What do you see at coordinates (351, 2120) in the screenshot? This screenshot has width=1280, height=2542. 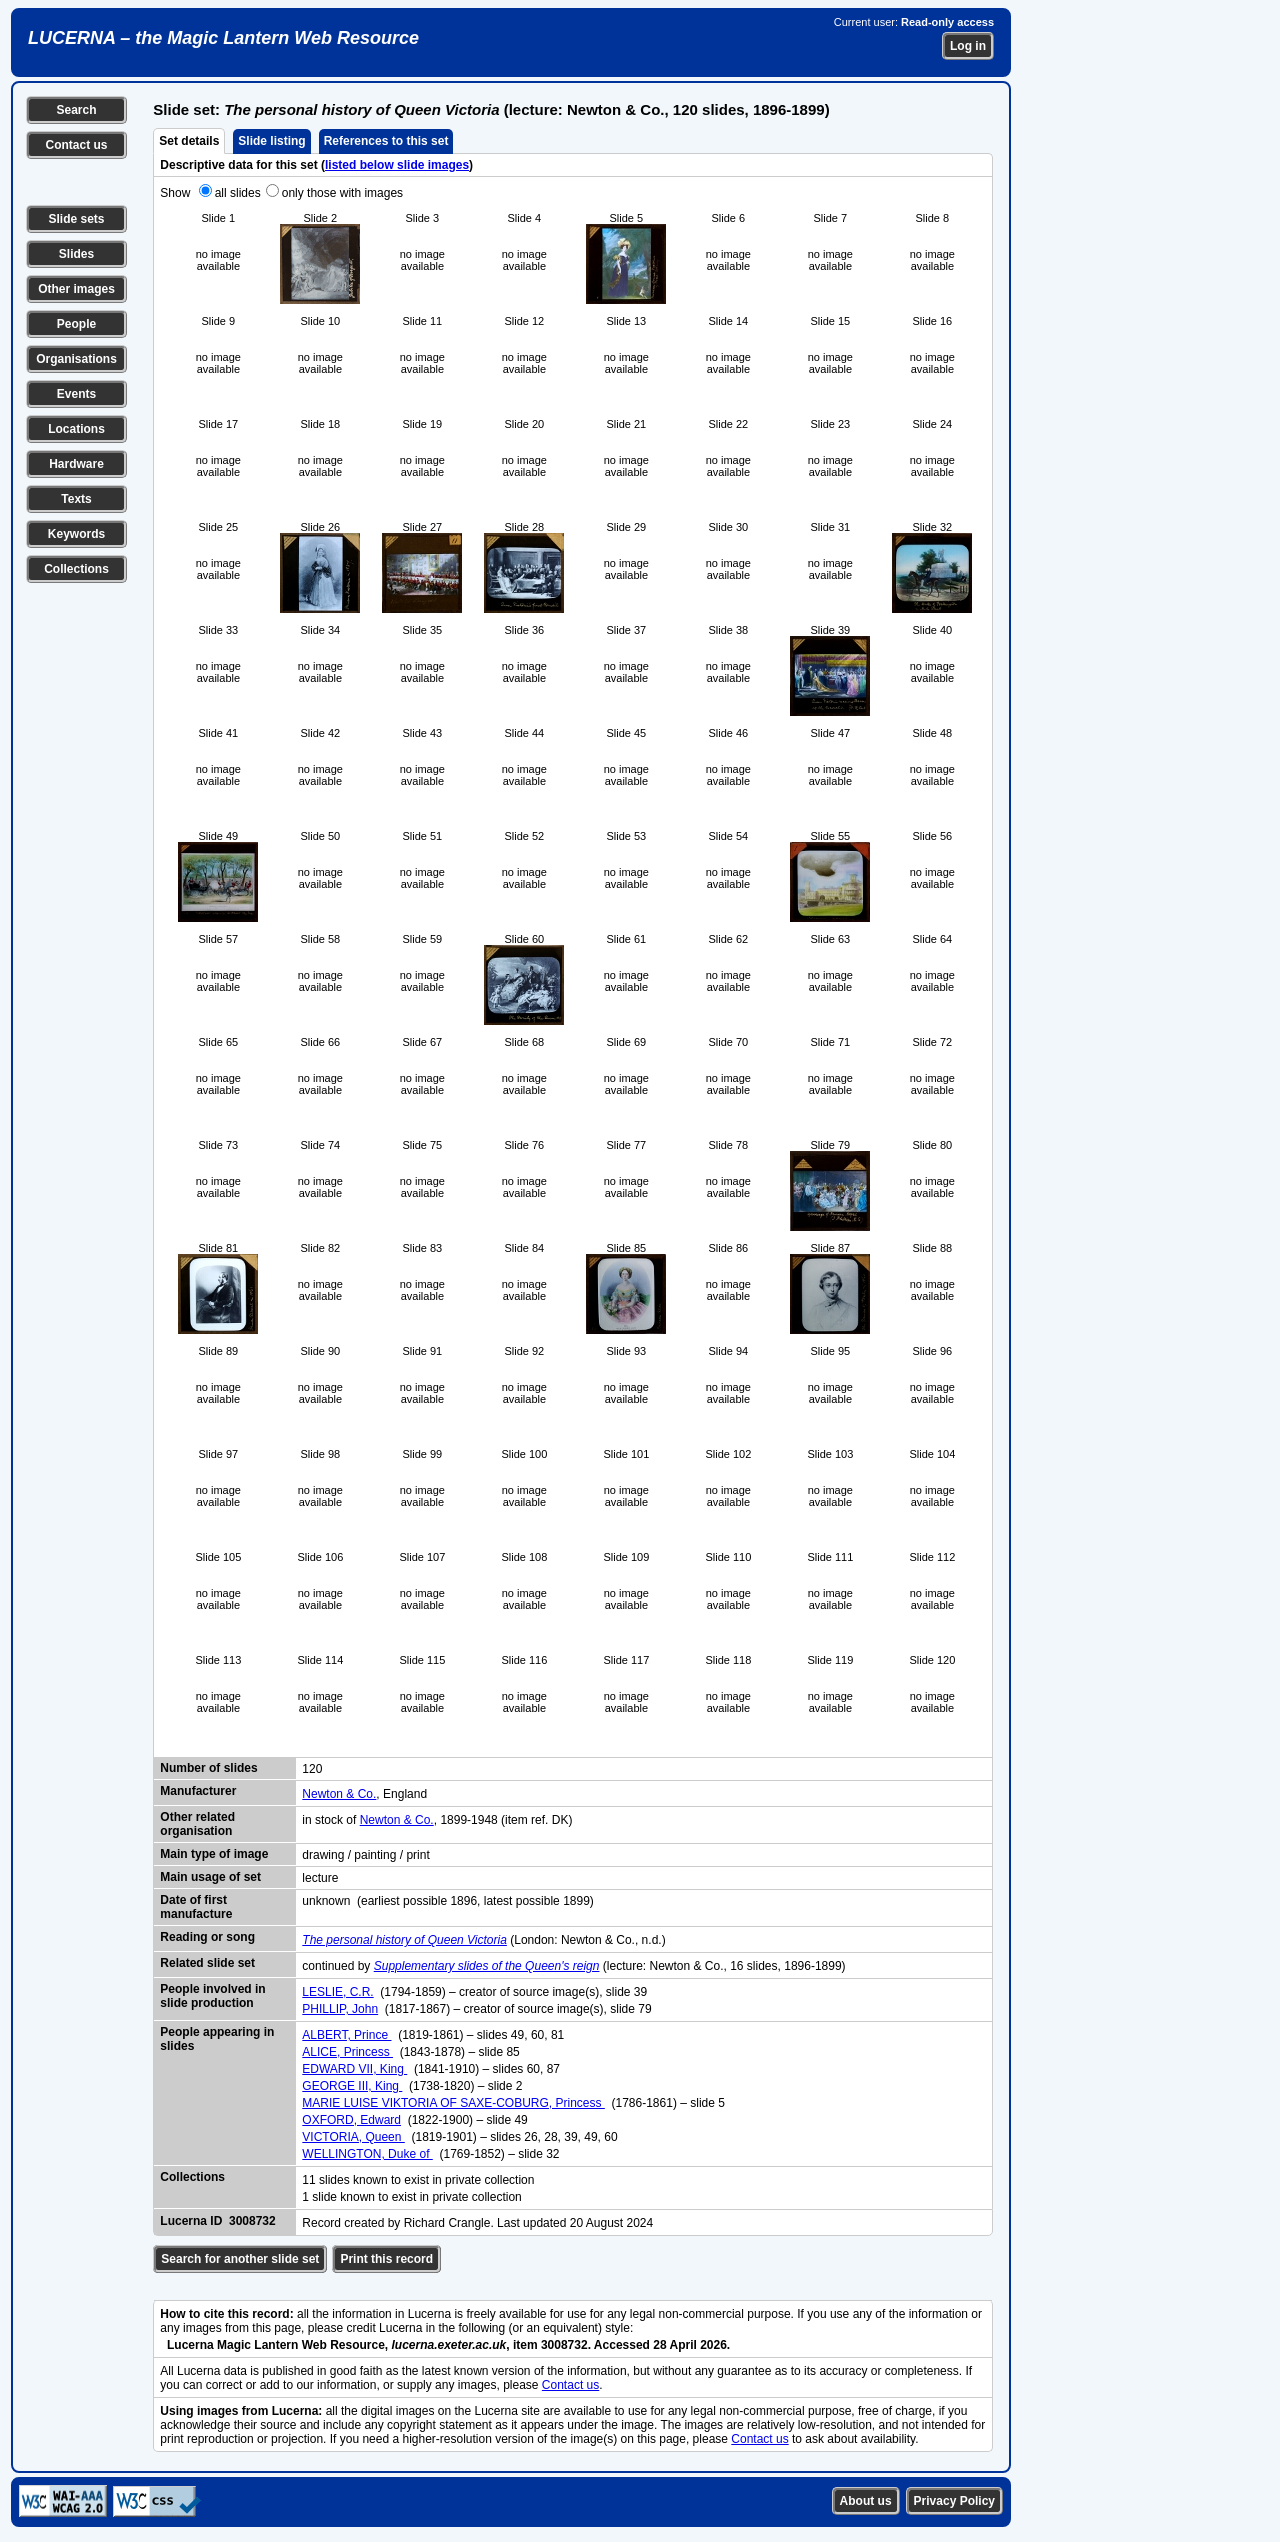 I see `OXFORD, Edward` at bounding box center [351, 2120].